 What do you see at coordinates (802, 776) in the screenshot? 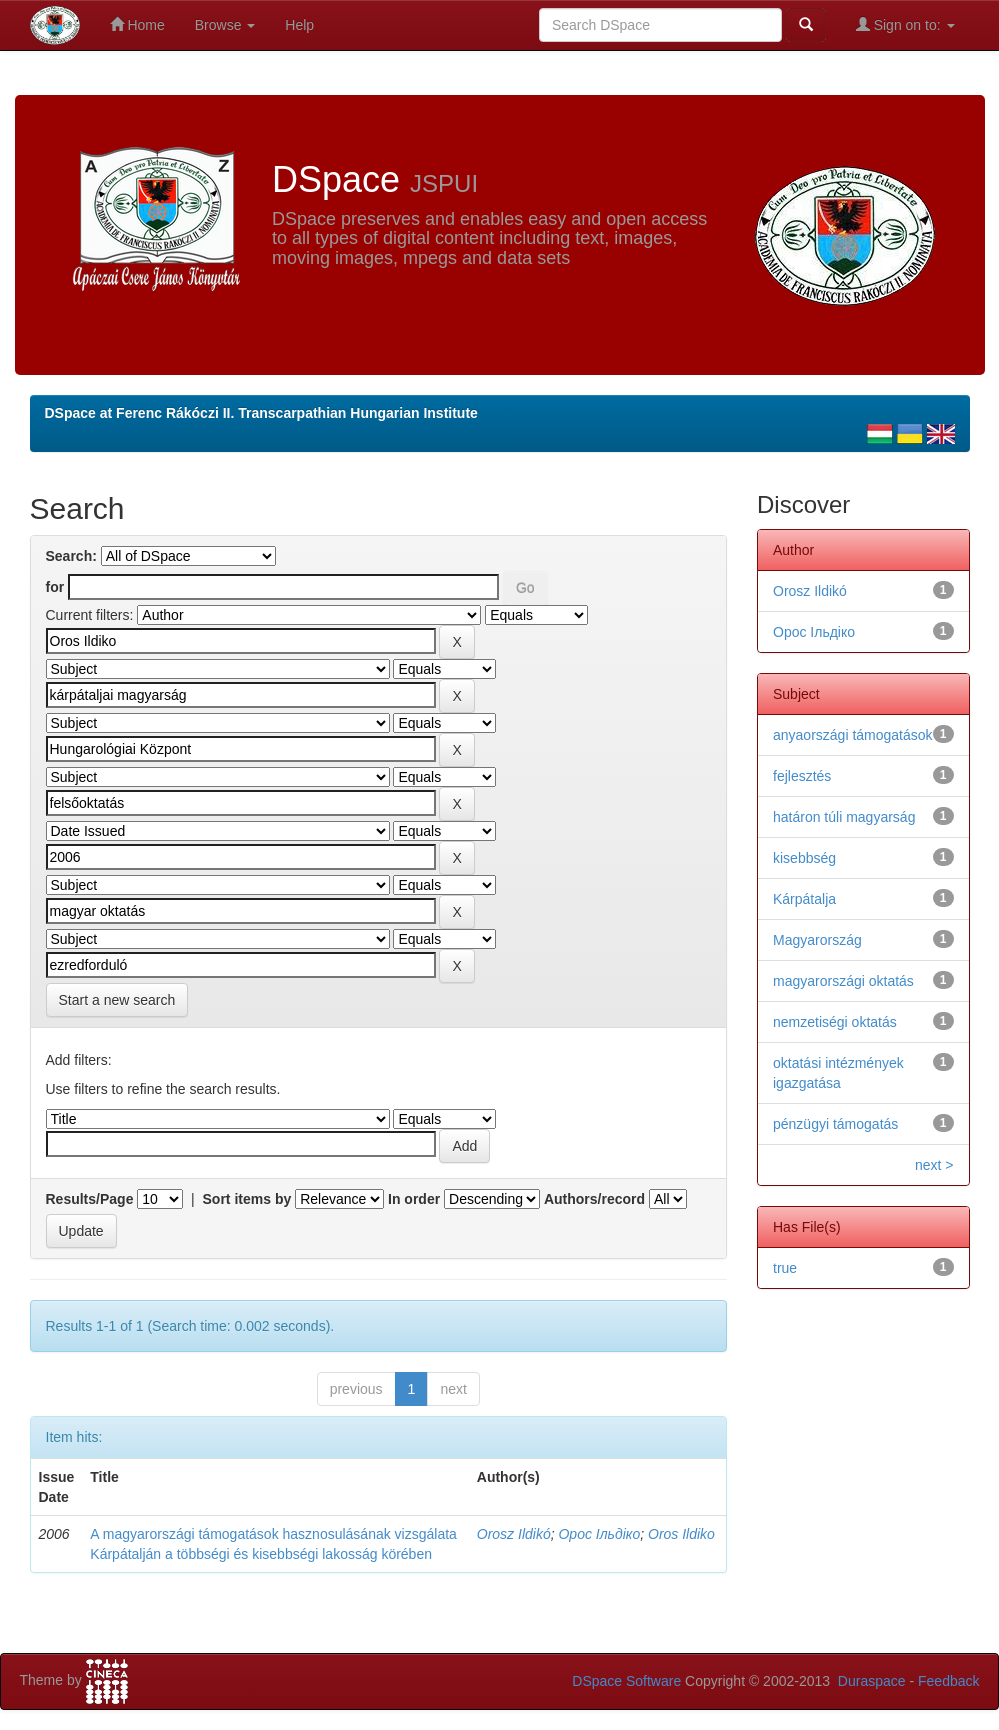
I see `fejlesztés` at bounding box center [802, 776].